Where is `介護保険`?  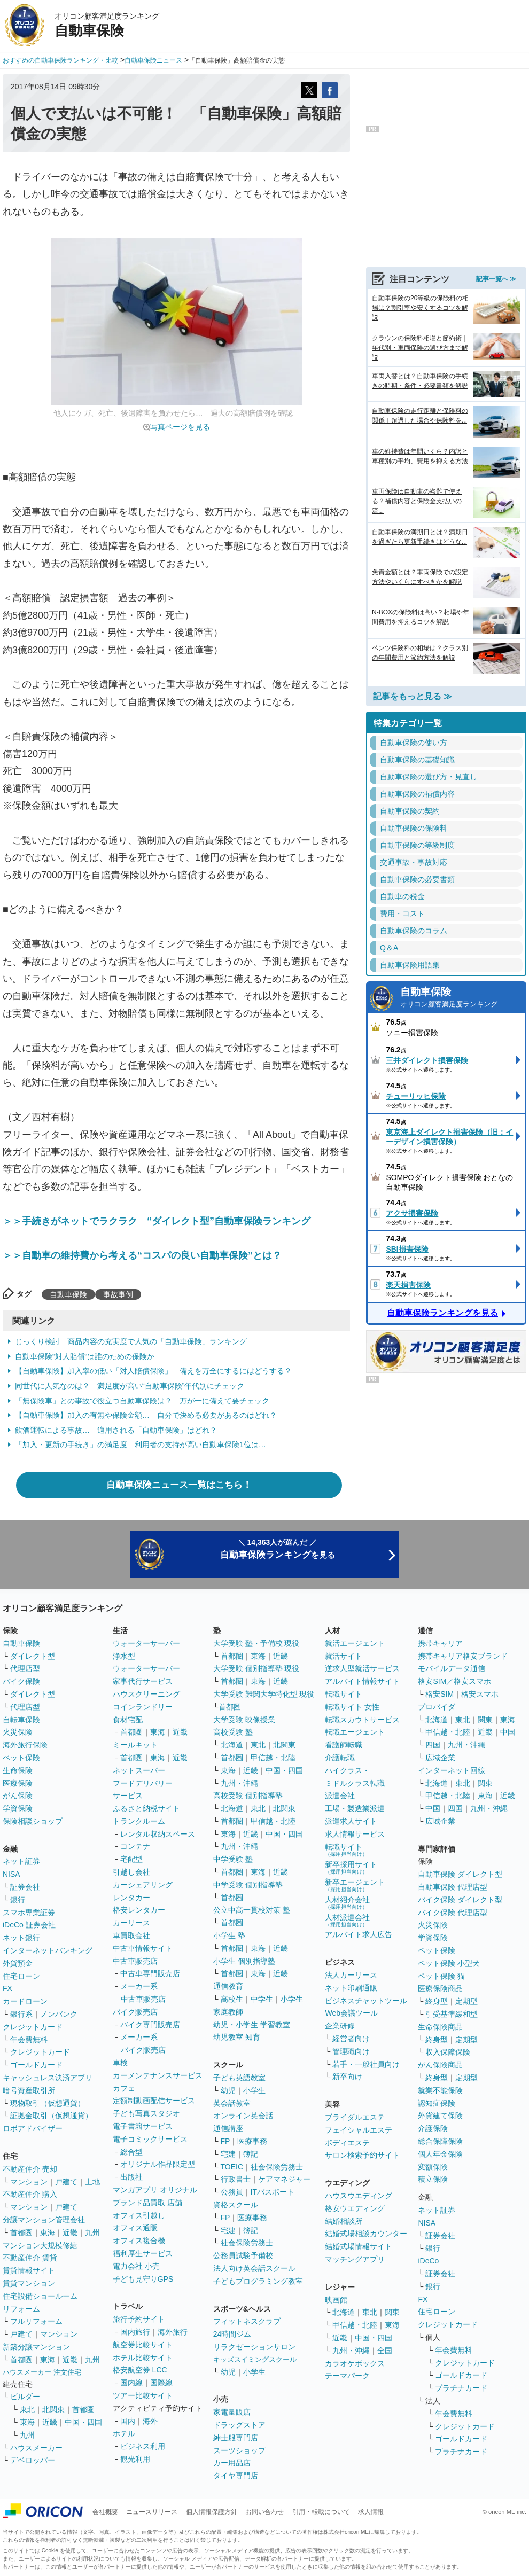
介護保険 is located at coordinates (433, 2128).